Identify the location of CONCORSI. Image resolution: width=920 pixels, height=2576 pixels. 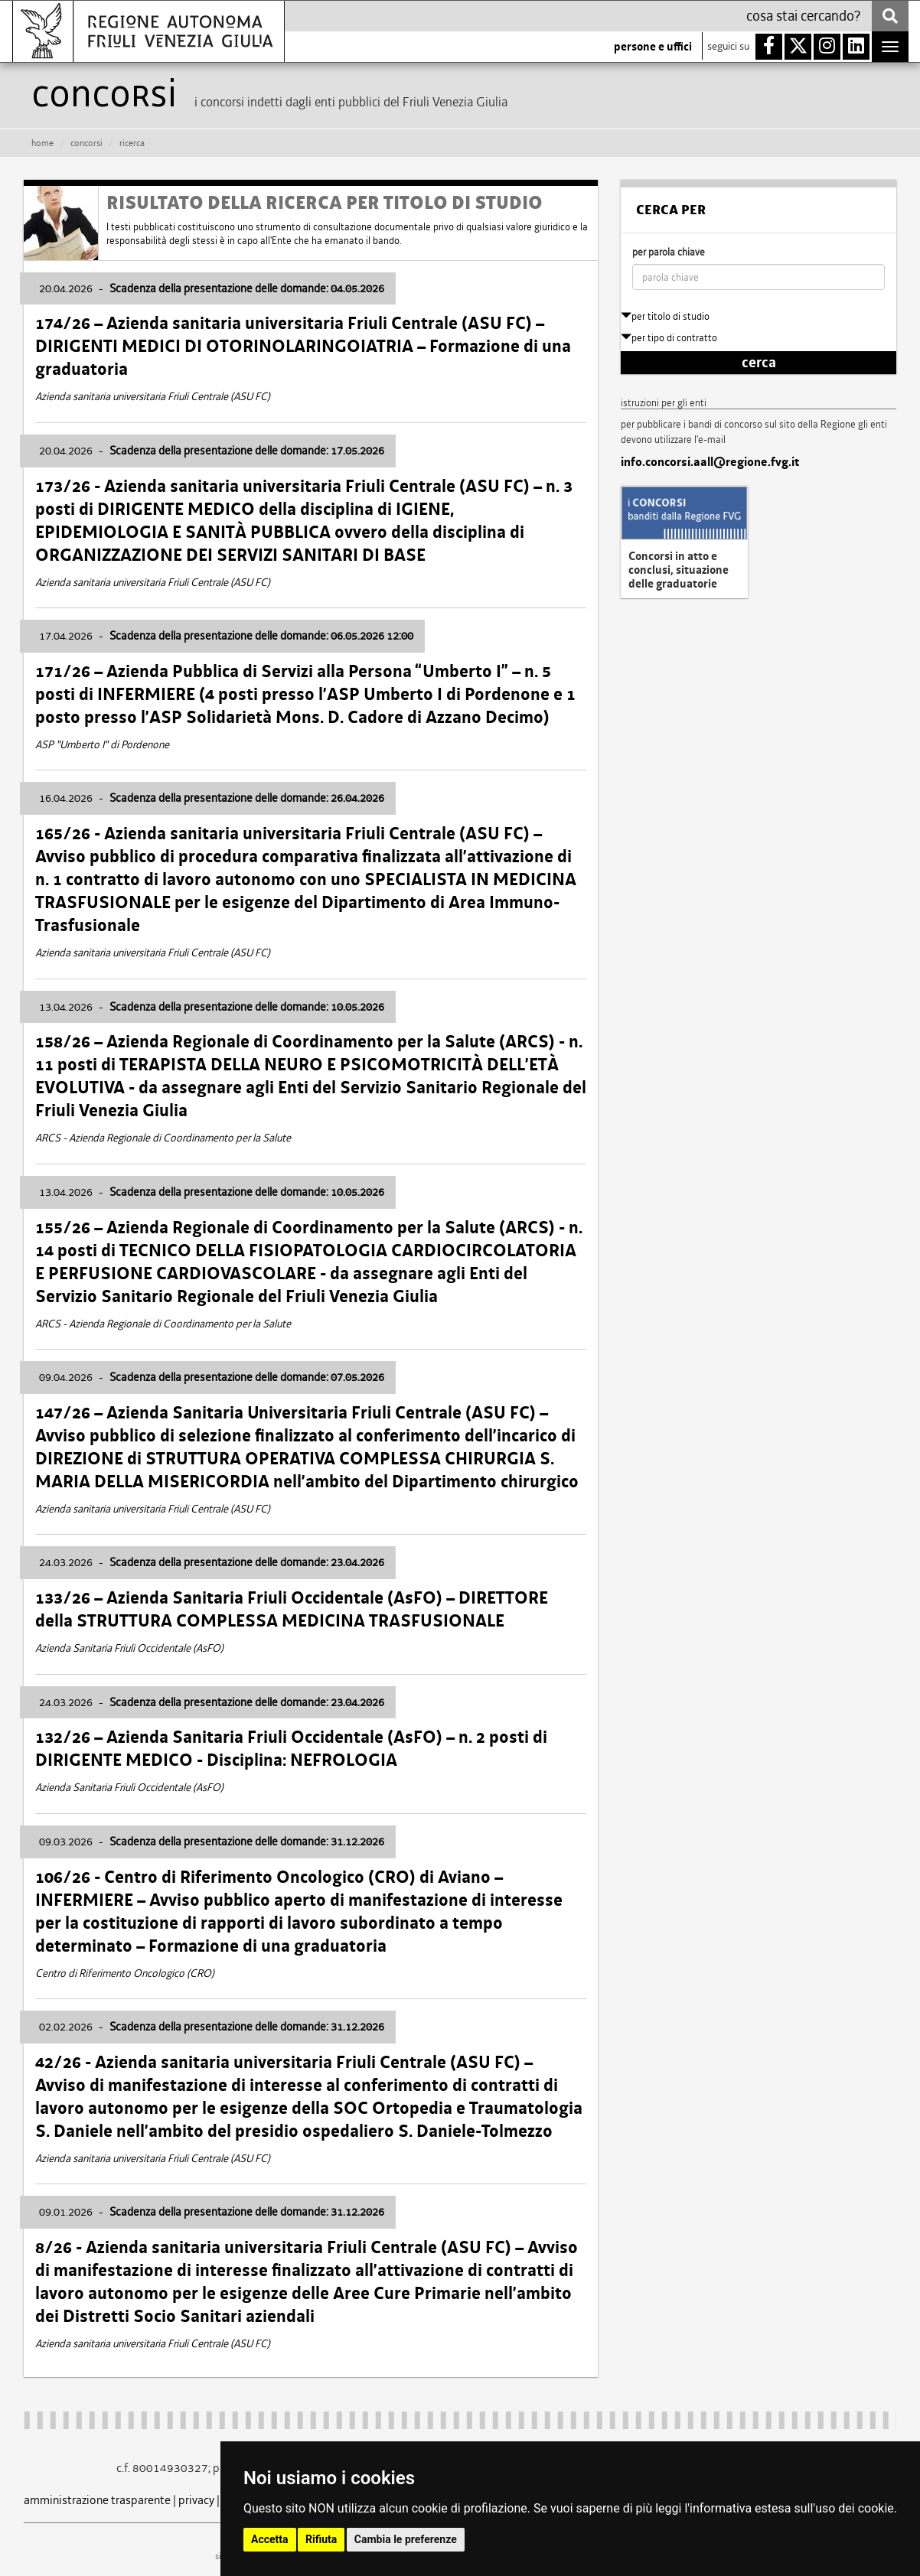
(86, 143).